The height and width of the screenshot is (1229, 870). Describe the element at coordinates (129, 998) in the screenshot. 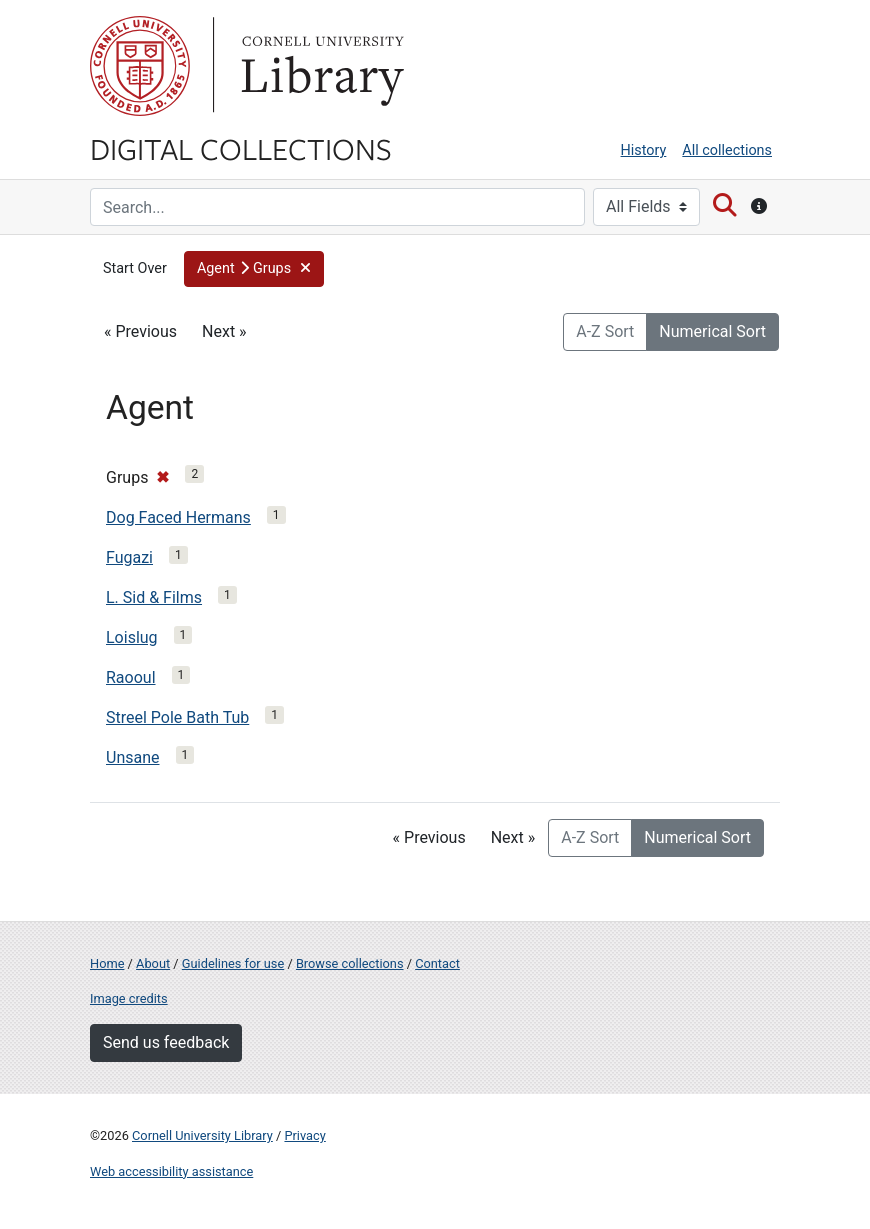

I see `Image credits` at that location.